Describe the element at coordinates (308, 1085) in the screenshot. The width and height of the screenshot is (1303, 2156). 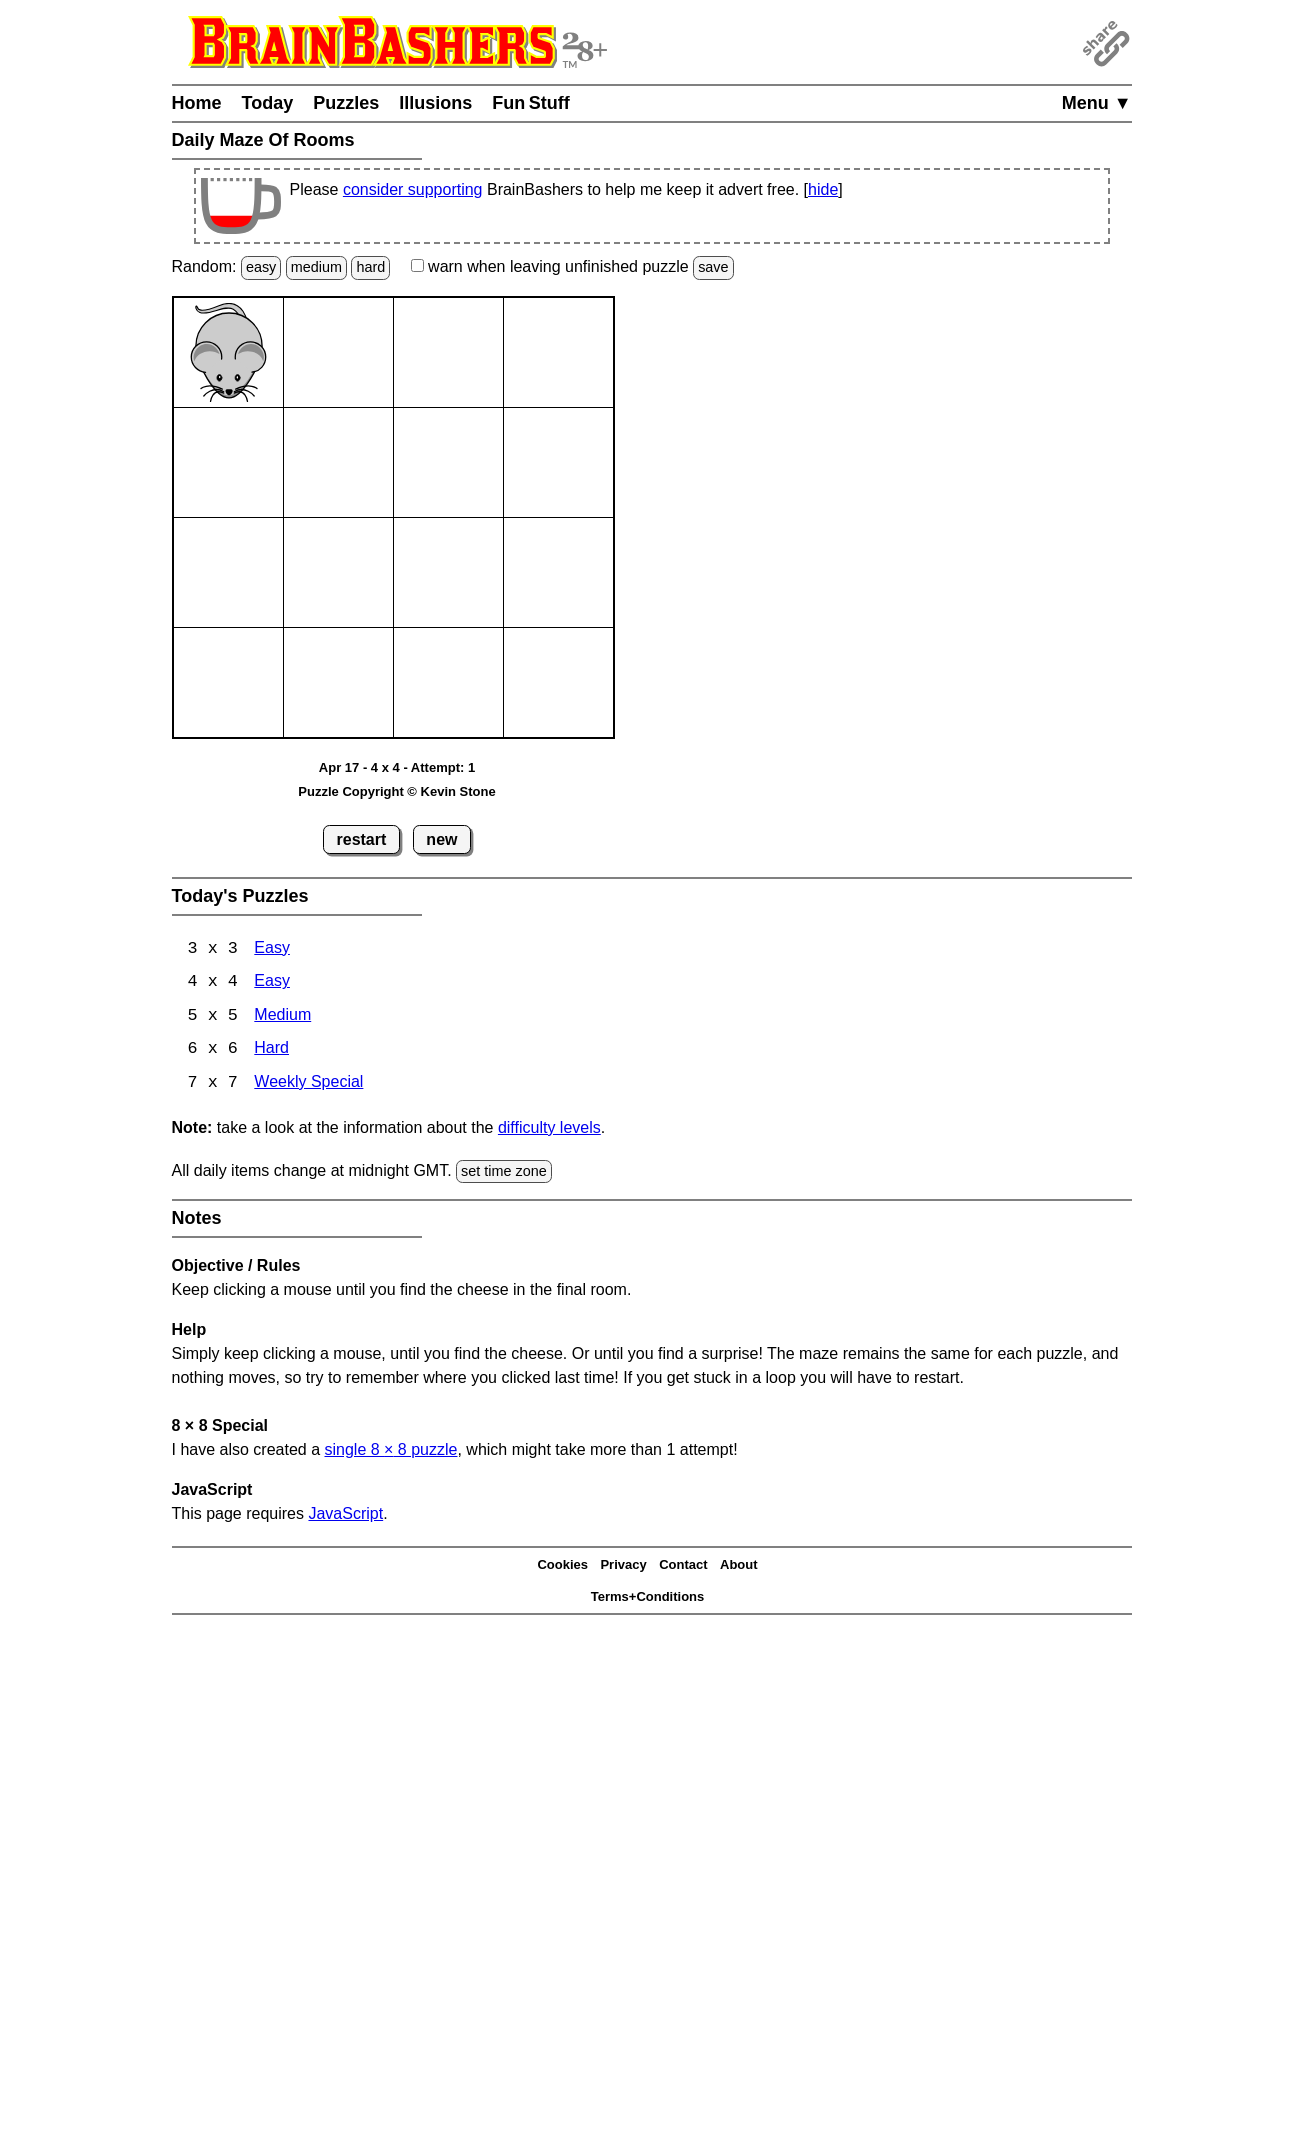
I see `Weekly Special [Maze Of Rooms 7x7 Weekly Special]` at that location.